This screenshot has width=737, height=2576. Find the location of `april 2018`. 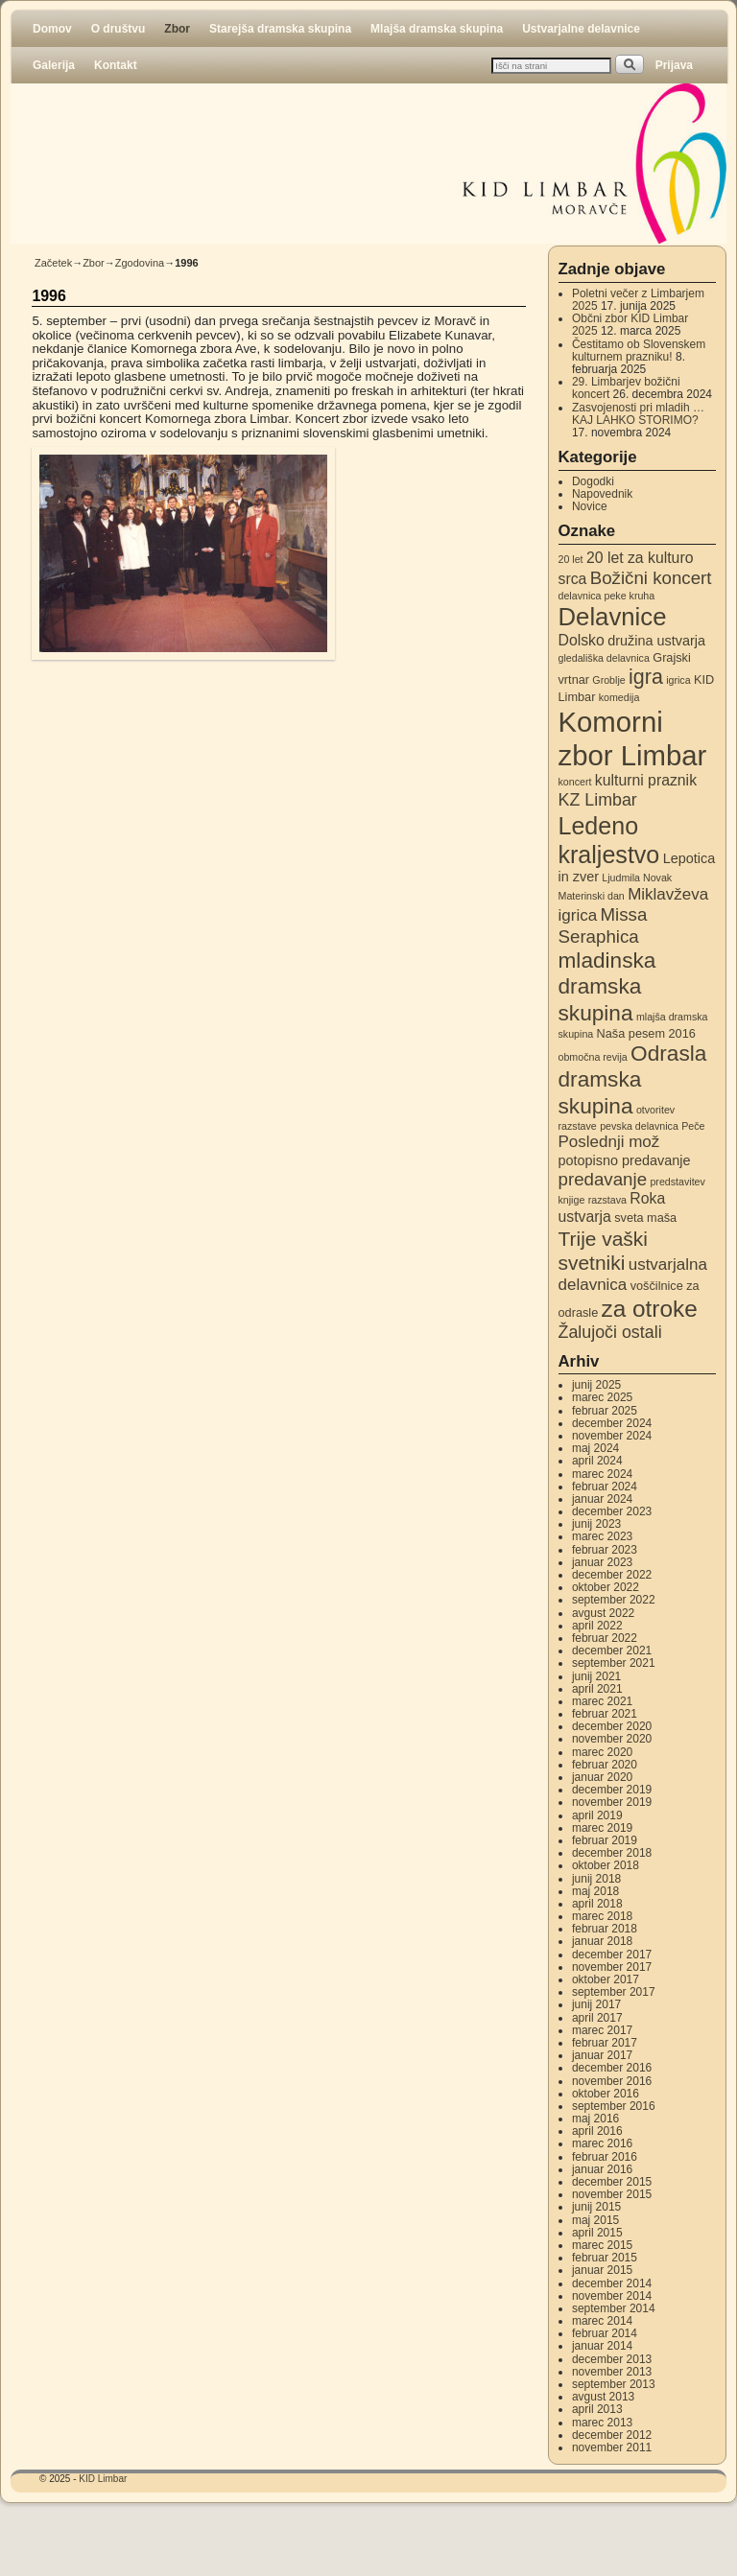

april 2018 is located at coordinates (597, 1903).